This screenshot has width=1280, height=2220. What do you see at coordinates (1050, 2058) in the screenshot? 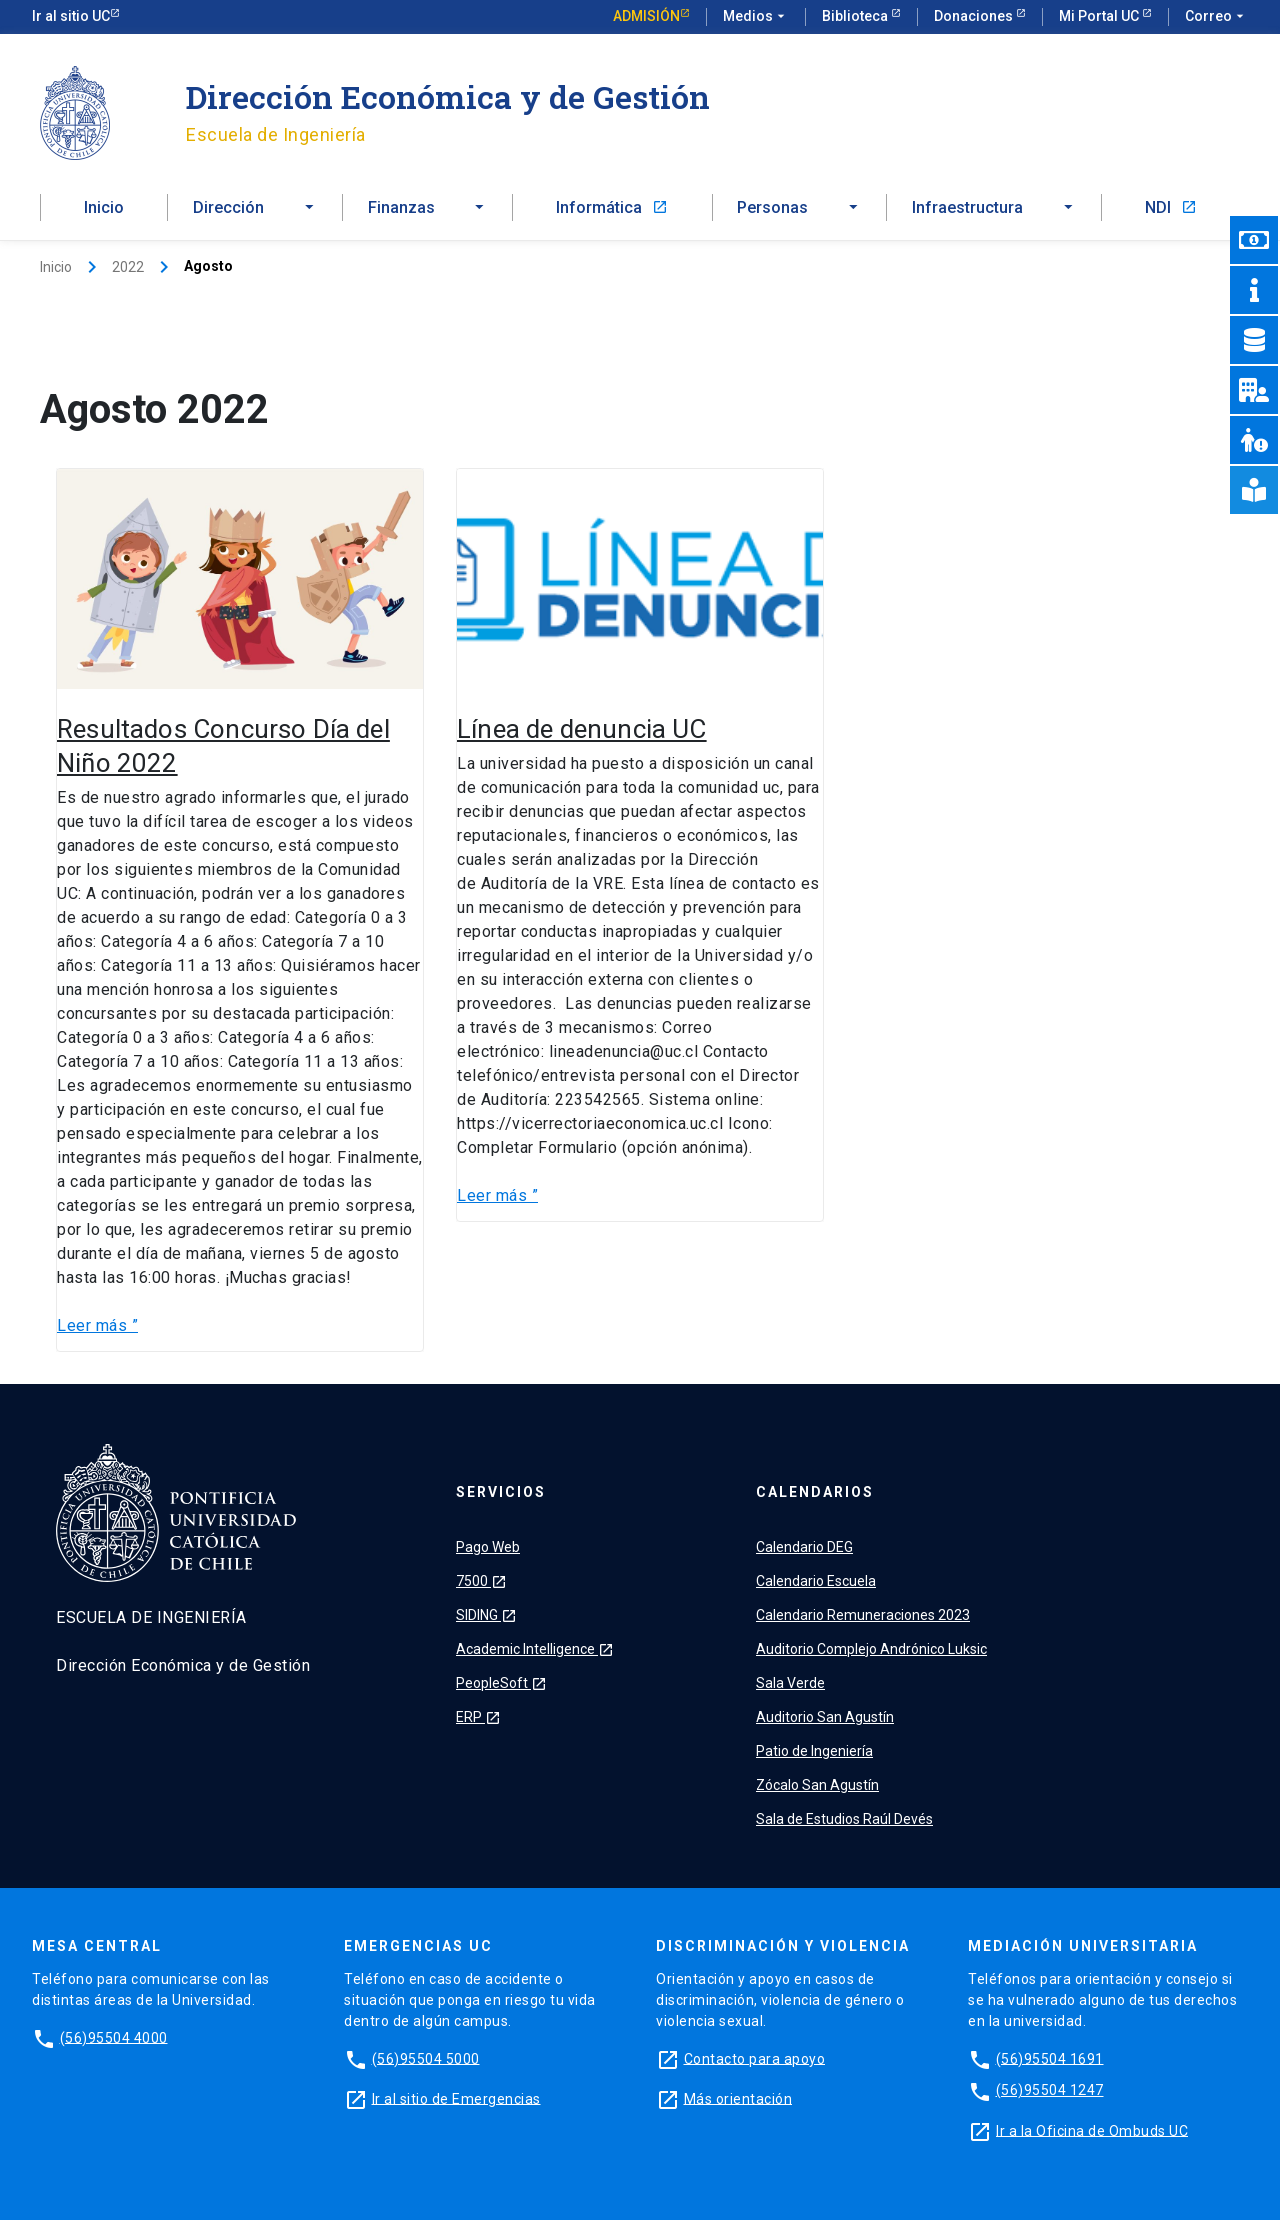
I see `(56)95504 1691` at bounding box center [1050, 2058].